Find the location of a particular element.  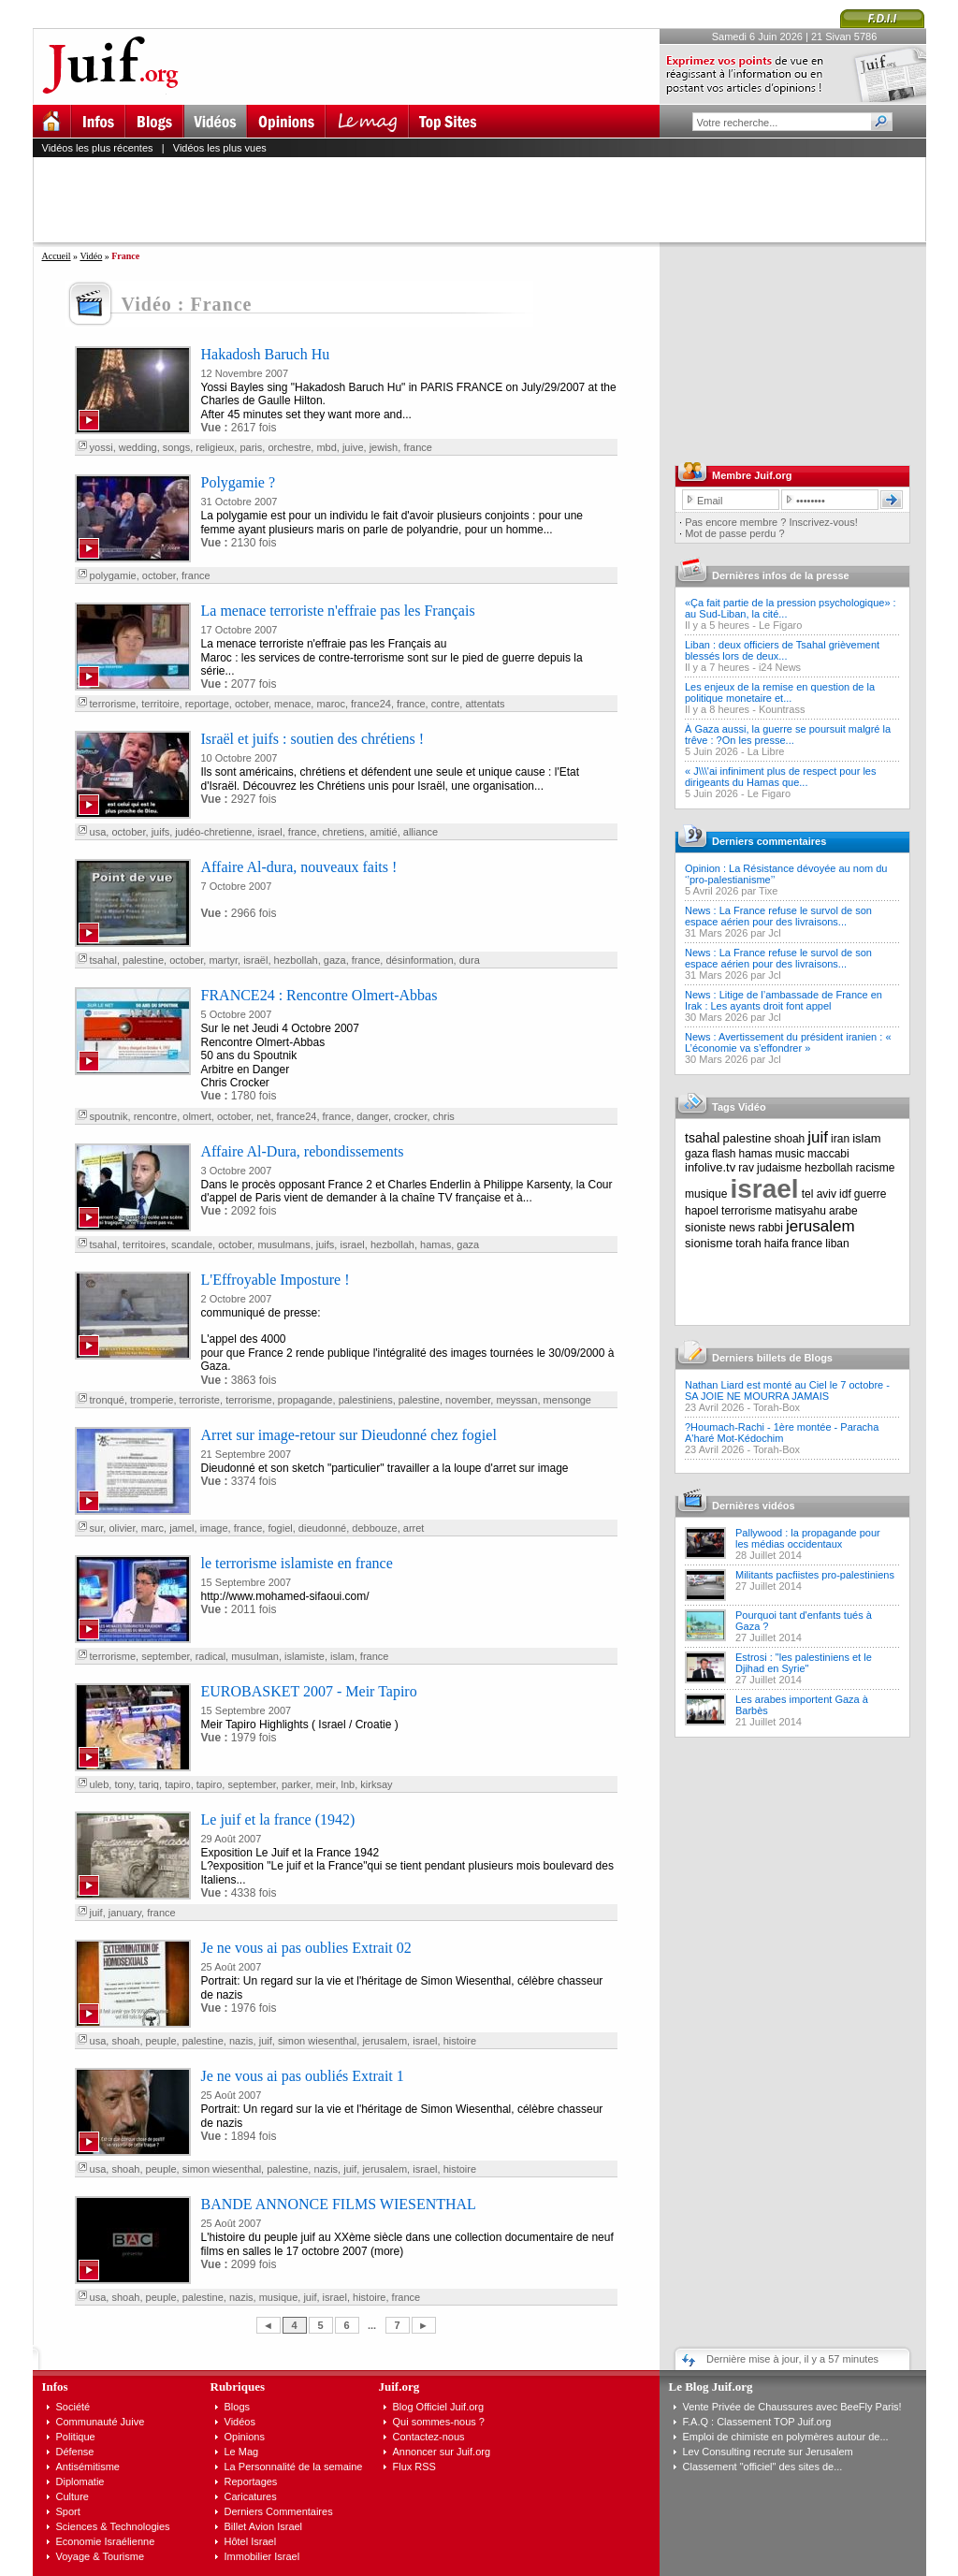

juive is located at coordinates (353, 447).